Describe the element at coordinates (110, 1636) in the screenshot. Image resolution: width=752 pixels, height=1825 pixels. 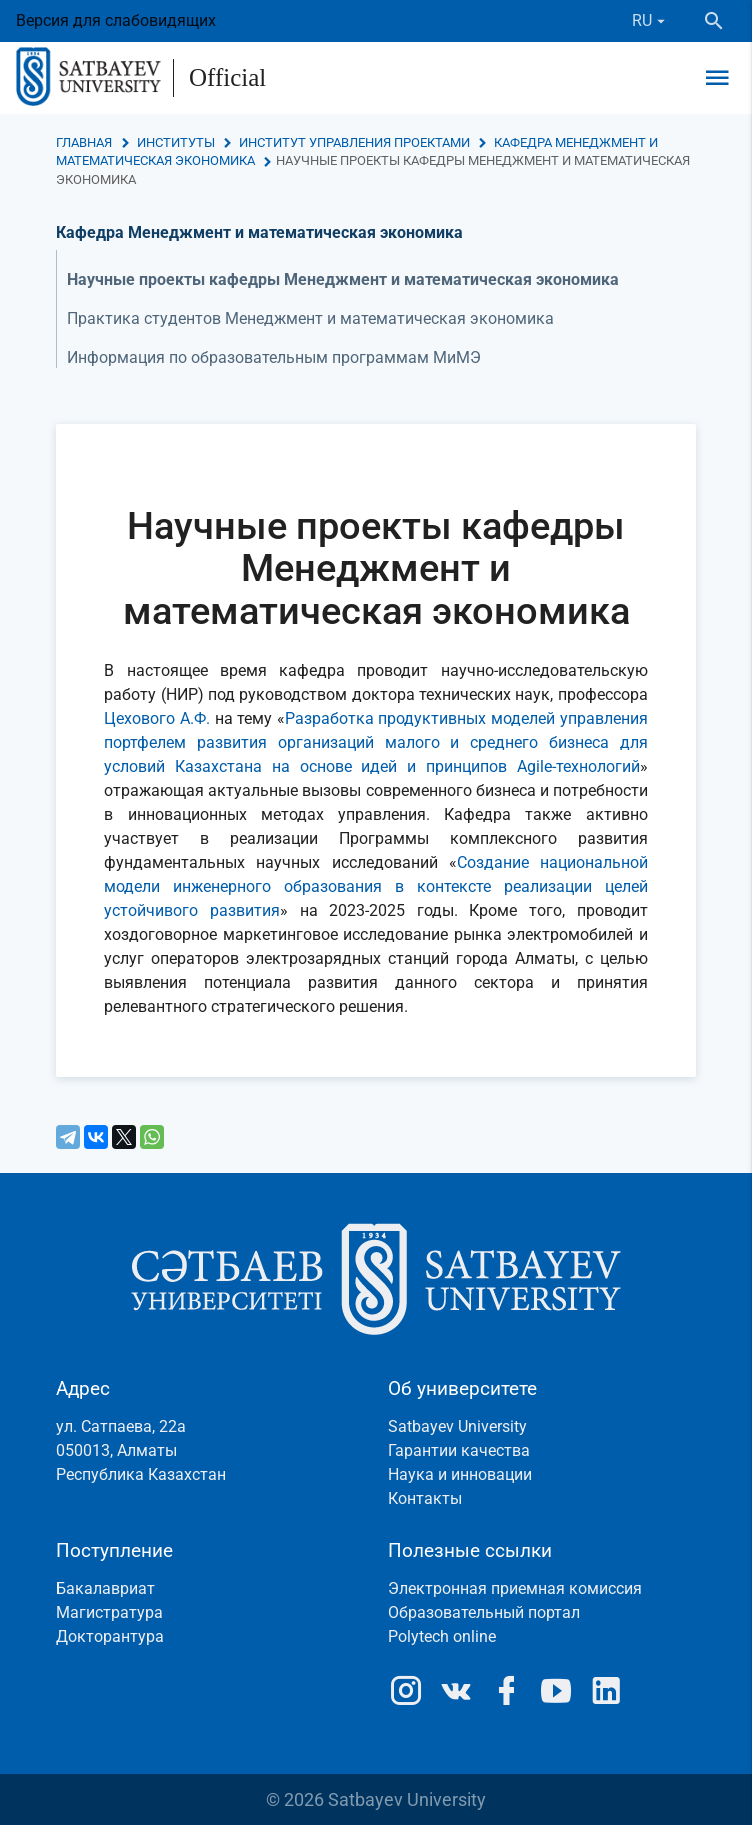
I see `Докторантура` at that location.